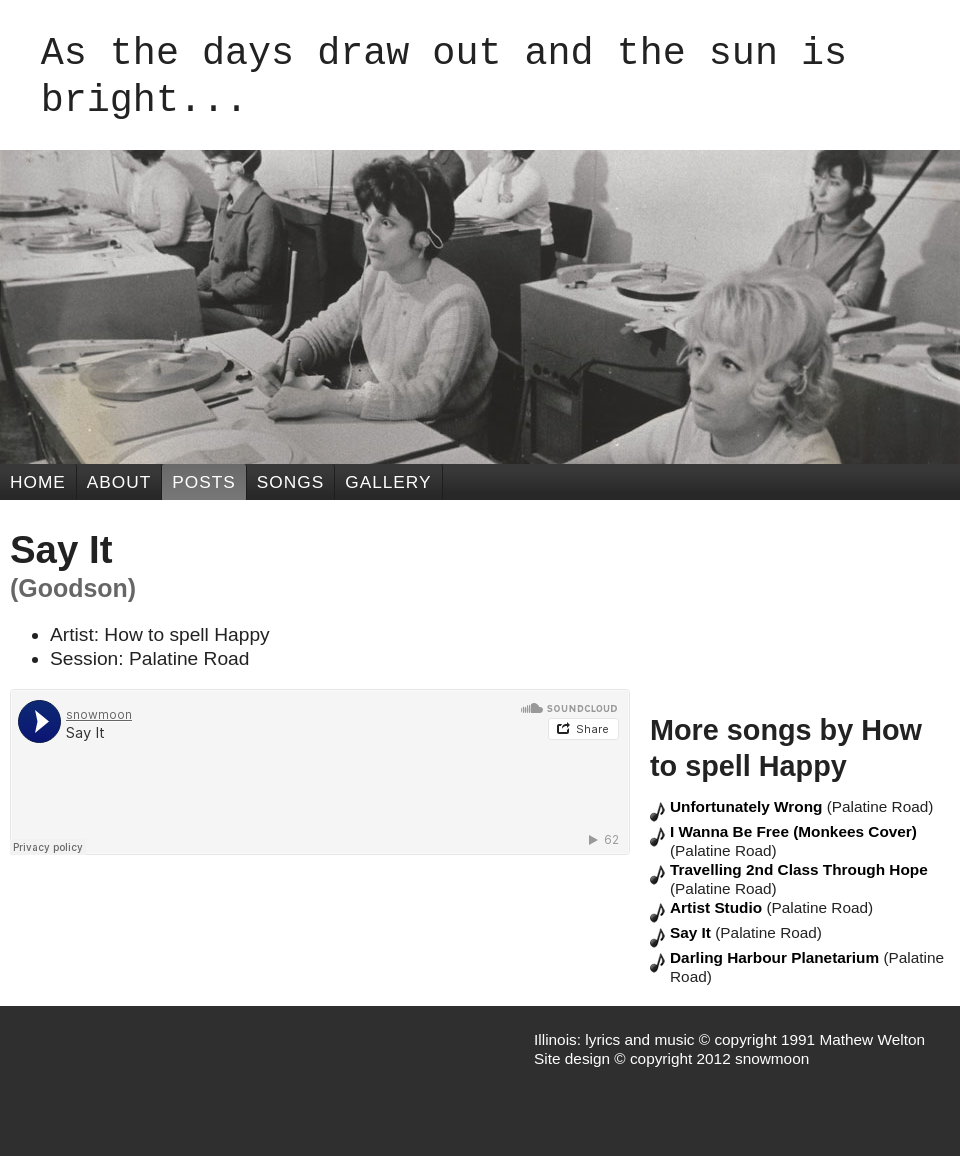  I want to click on Songs, so click(290, 482).